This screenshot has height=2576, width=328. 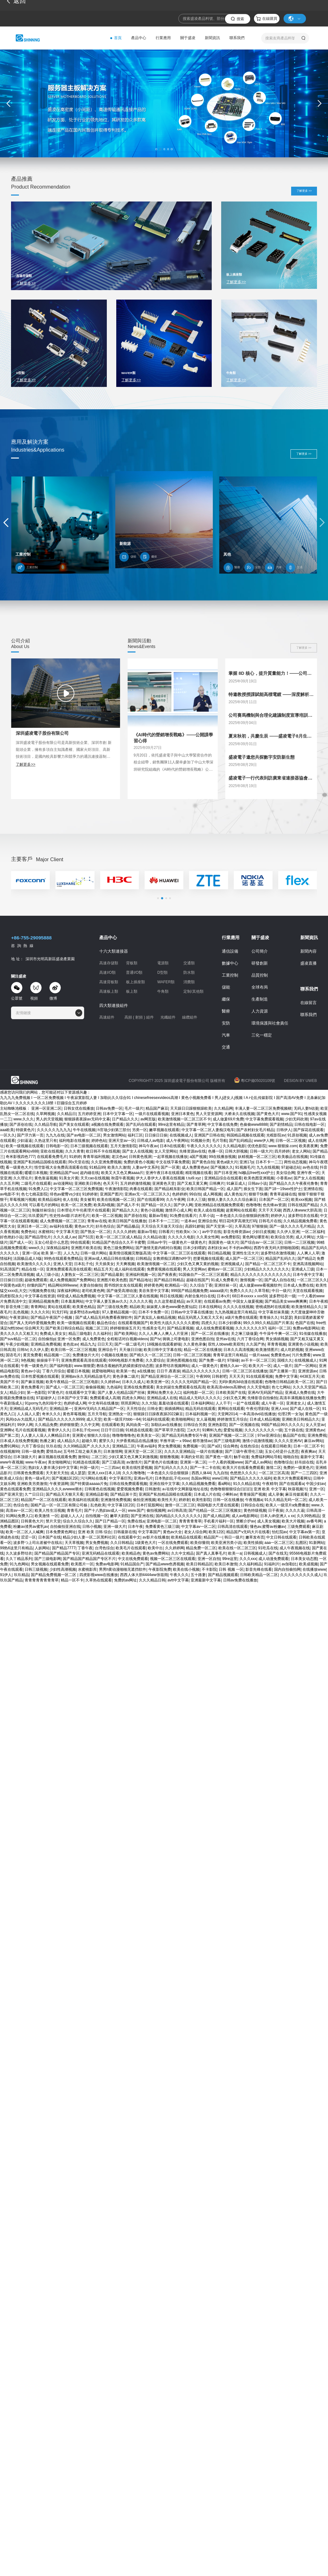 What do you see at coordinates (40, 1312) in the screenshot?
I see `久久久久91` at bounding box center [40, 1312].